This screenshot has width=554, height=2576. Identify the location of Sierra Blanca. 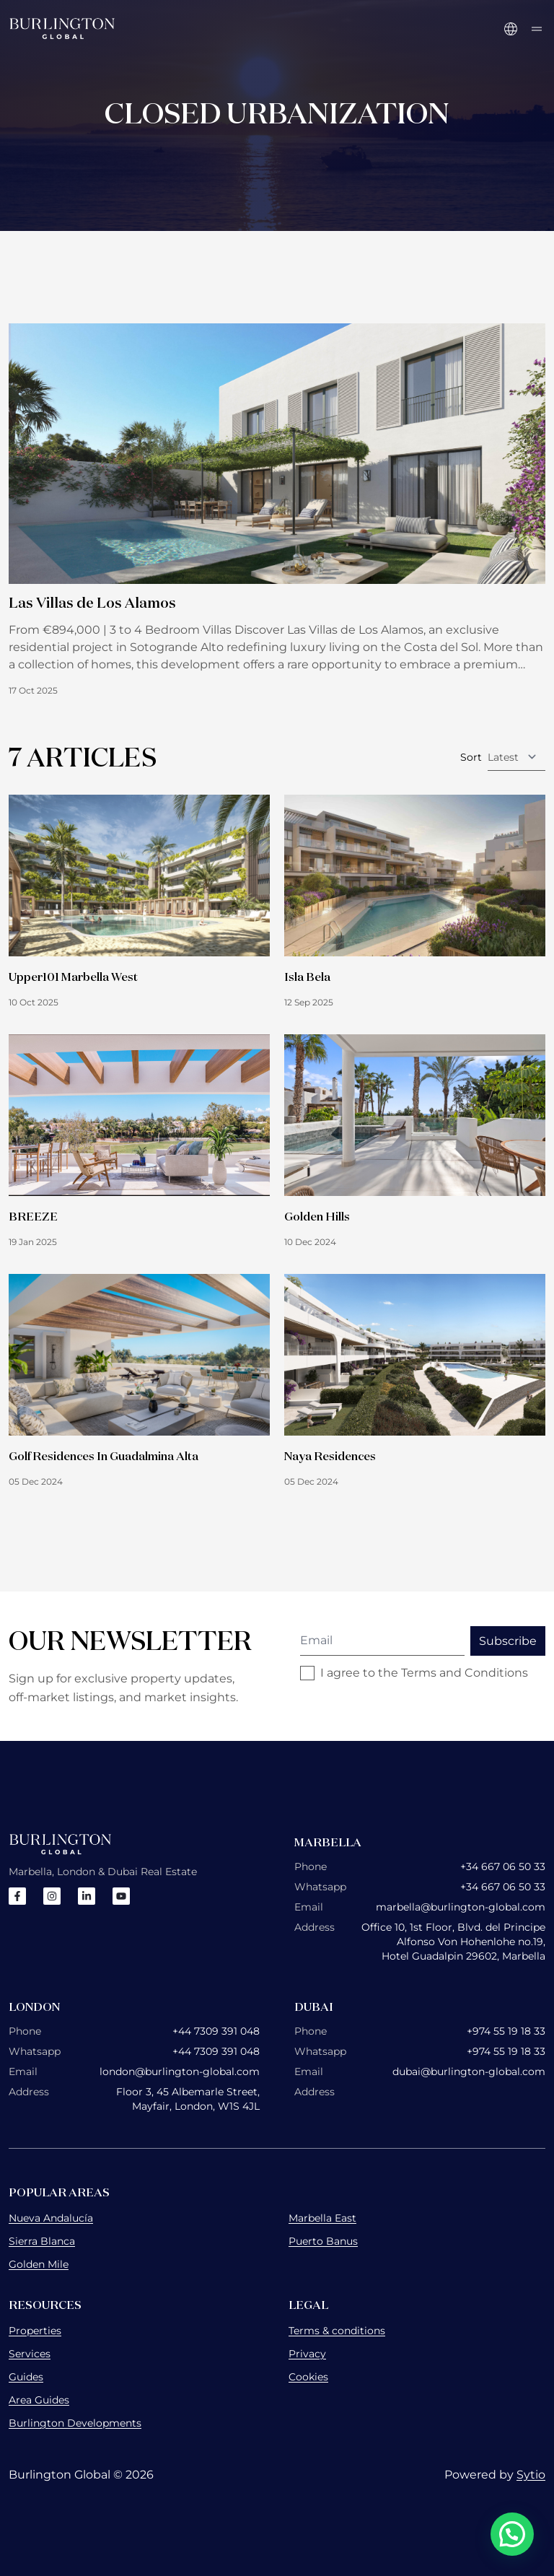
(42, 2241).